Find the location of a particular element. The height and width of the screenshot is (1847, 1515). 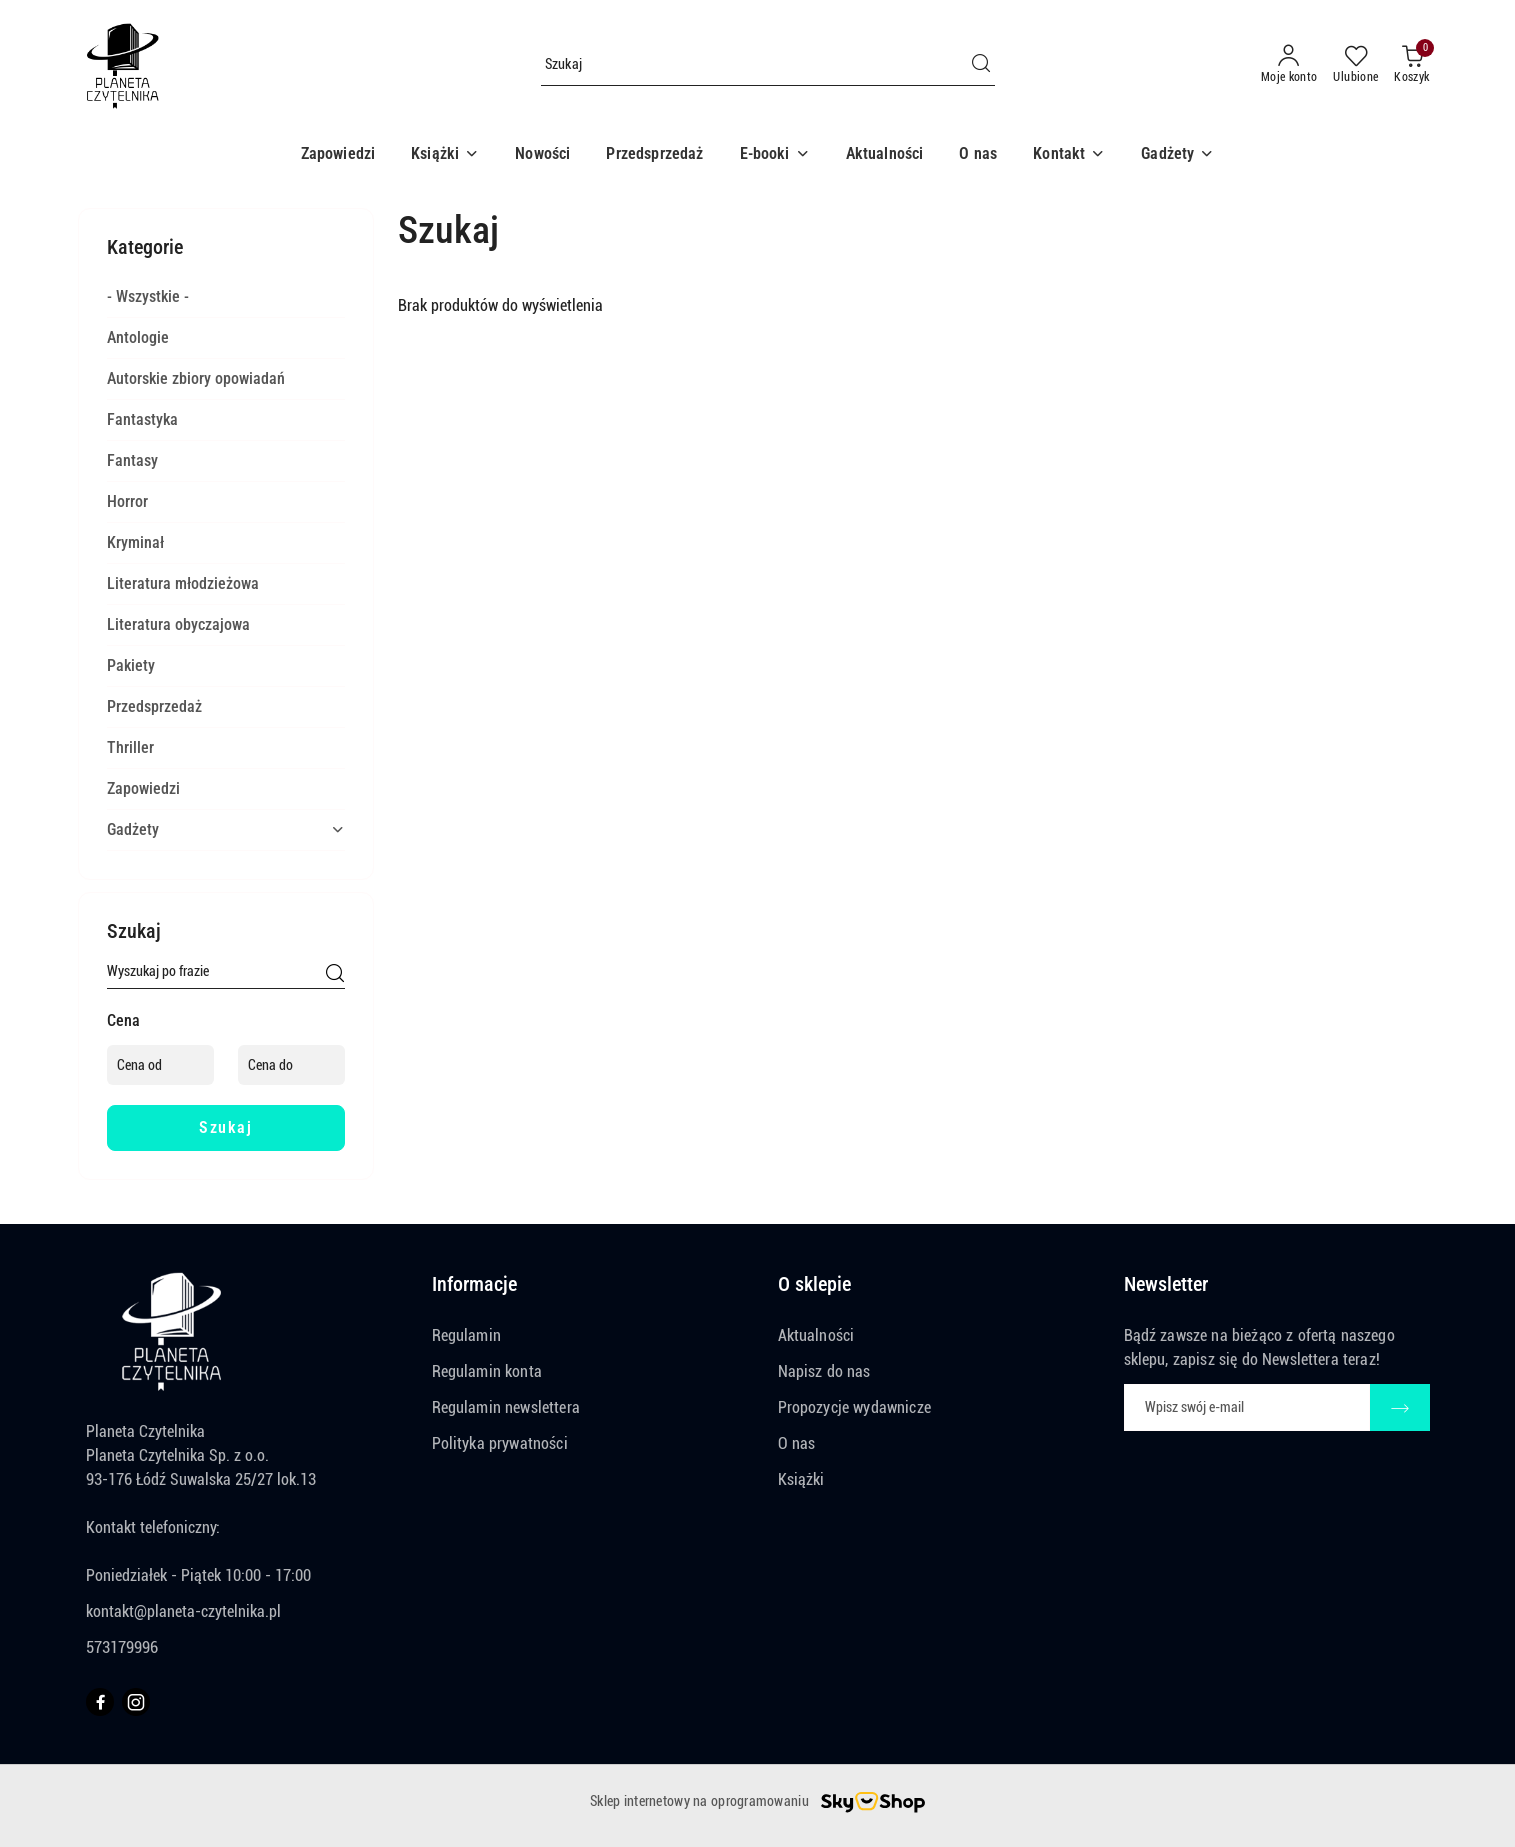

[button] is located at coordinates (445, 155).